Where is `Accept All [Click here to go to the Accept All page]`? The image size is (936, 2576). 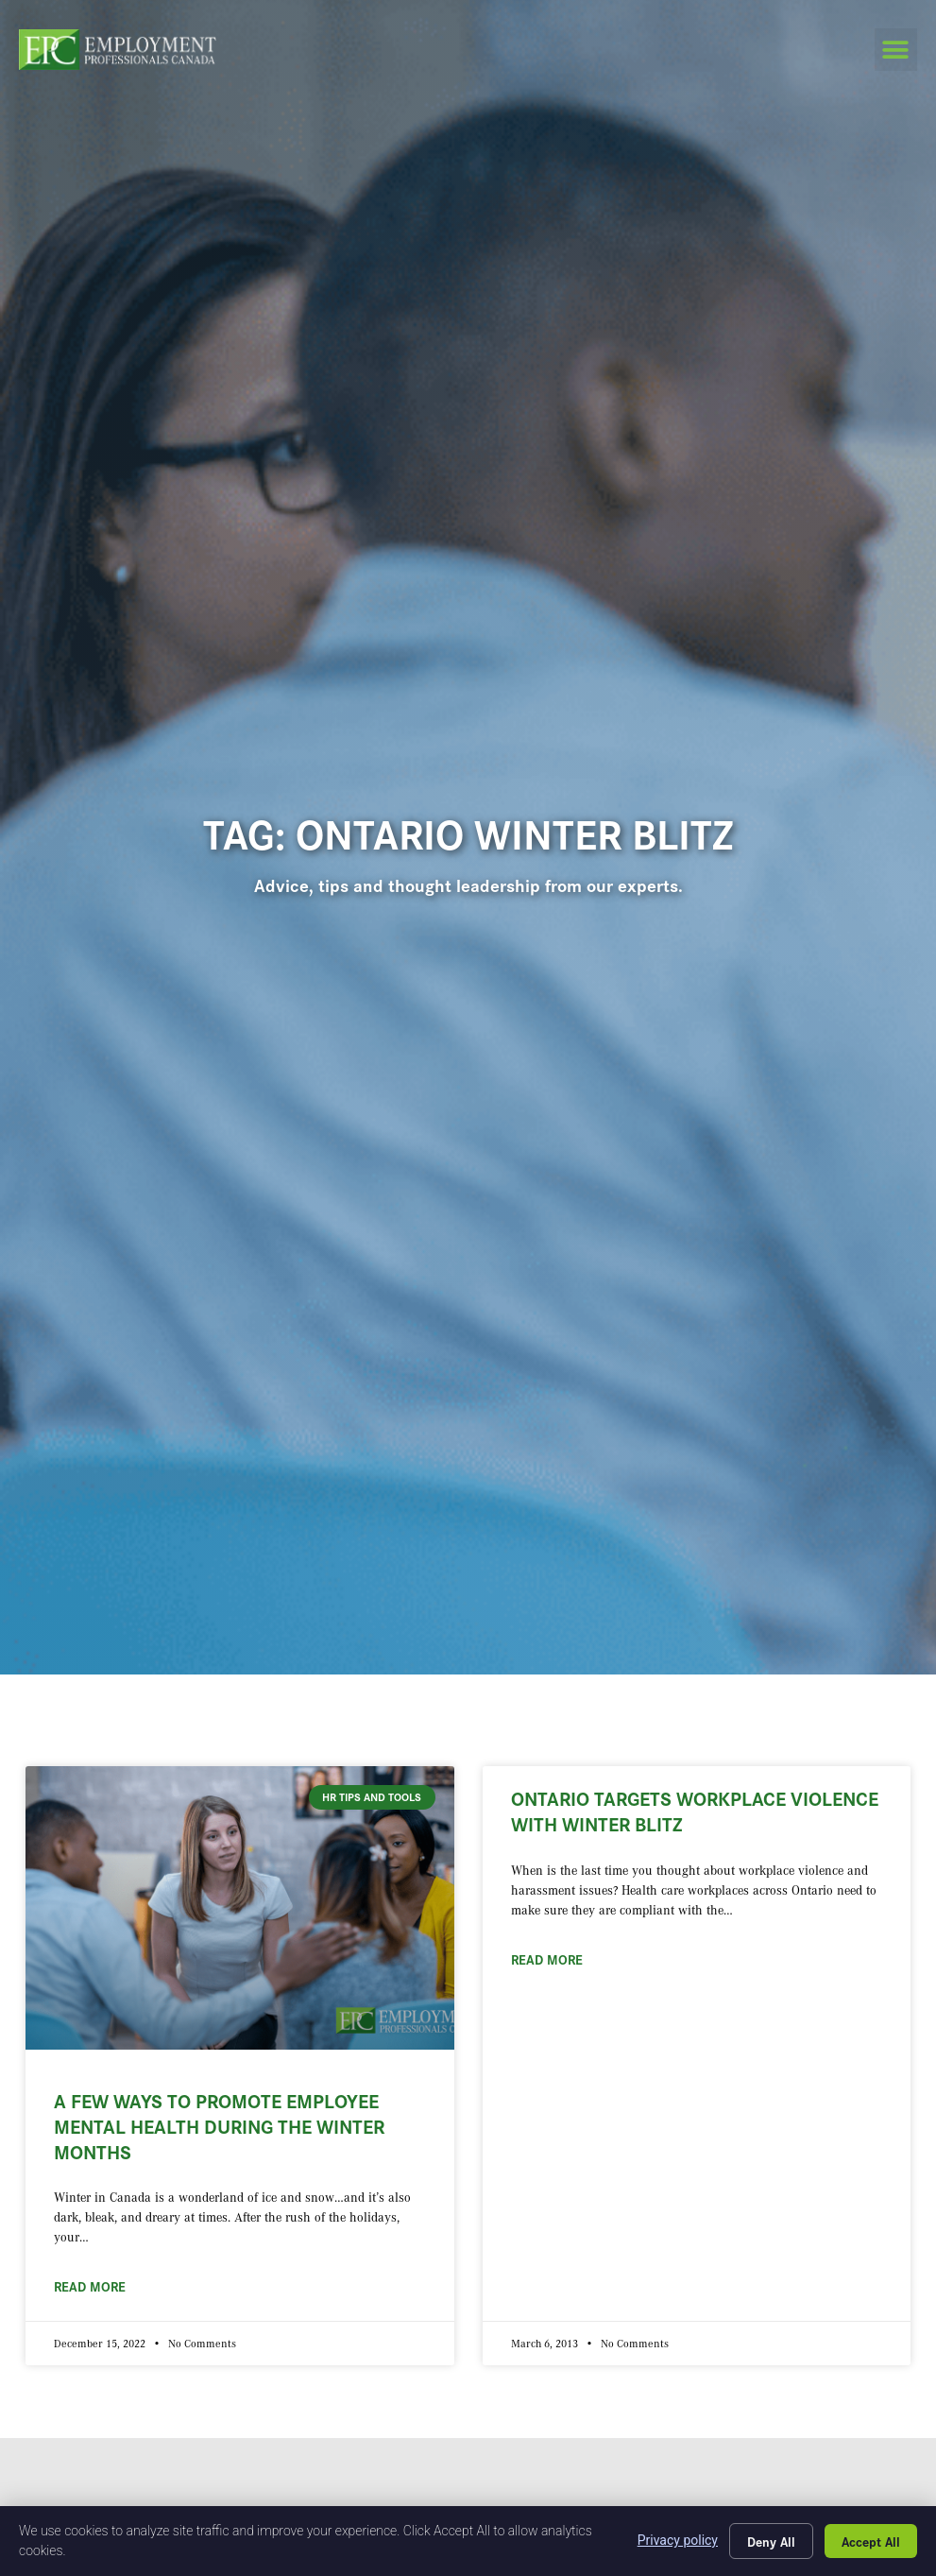
Accept All [Click here to go to the Accept All page] is located at coordinates (871, 2541).